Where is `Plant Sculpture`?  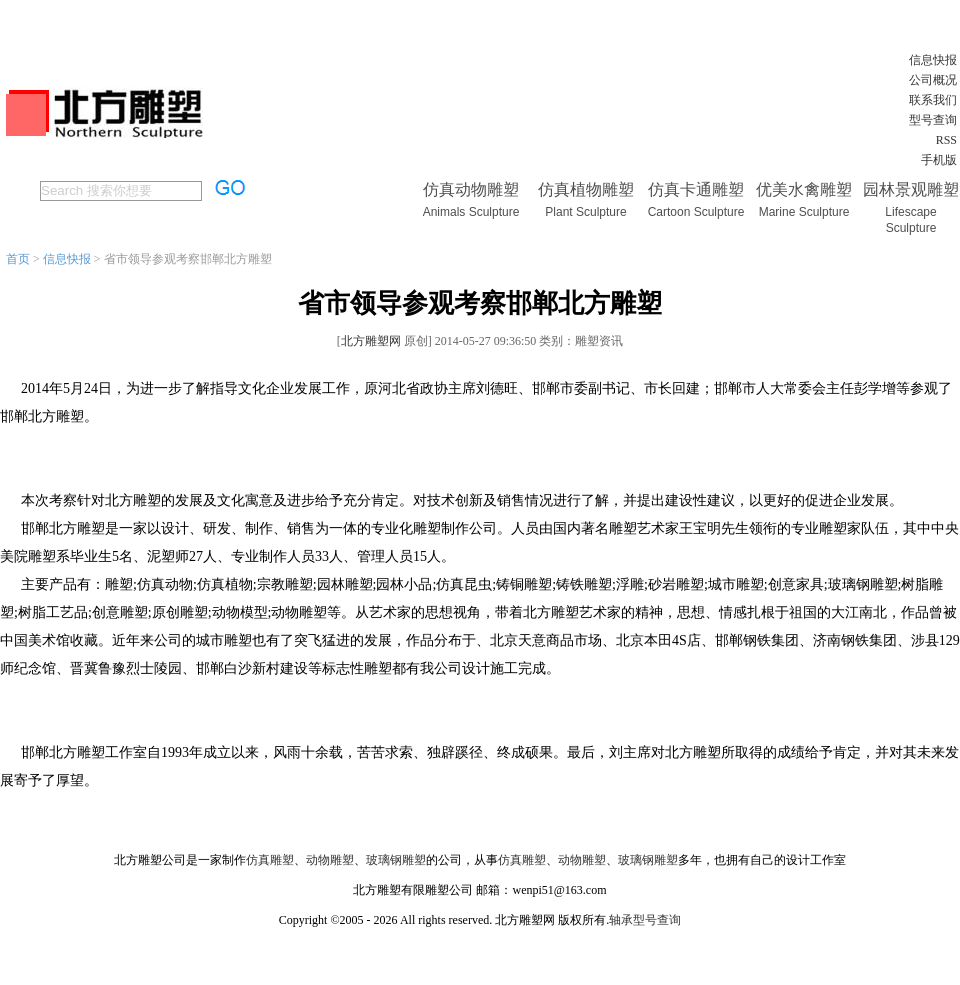
Plant Sculpture is located at coordinates (585, 212).